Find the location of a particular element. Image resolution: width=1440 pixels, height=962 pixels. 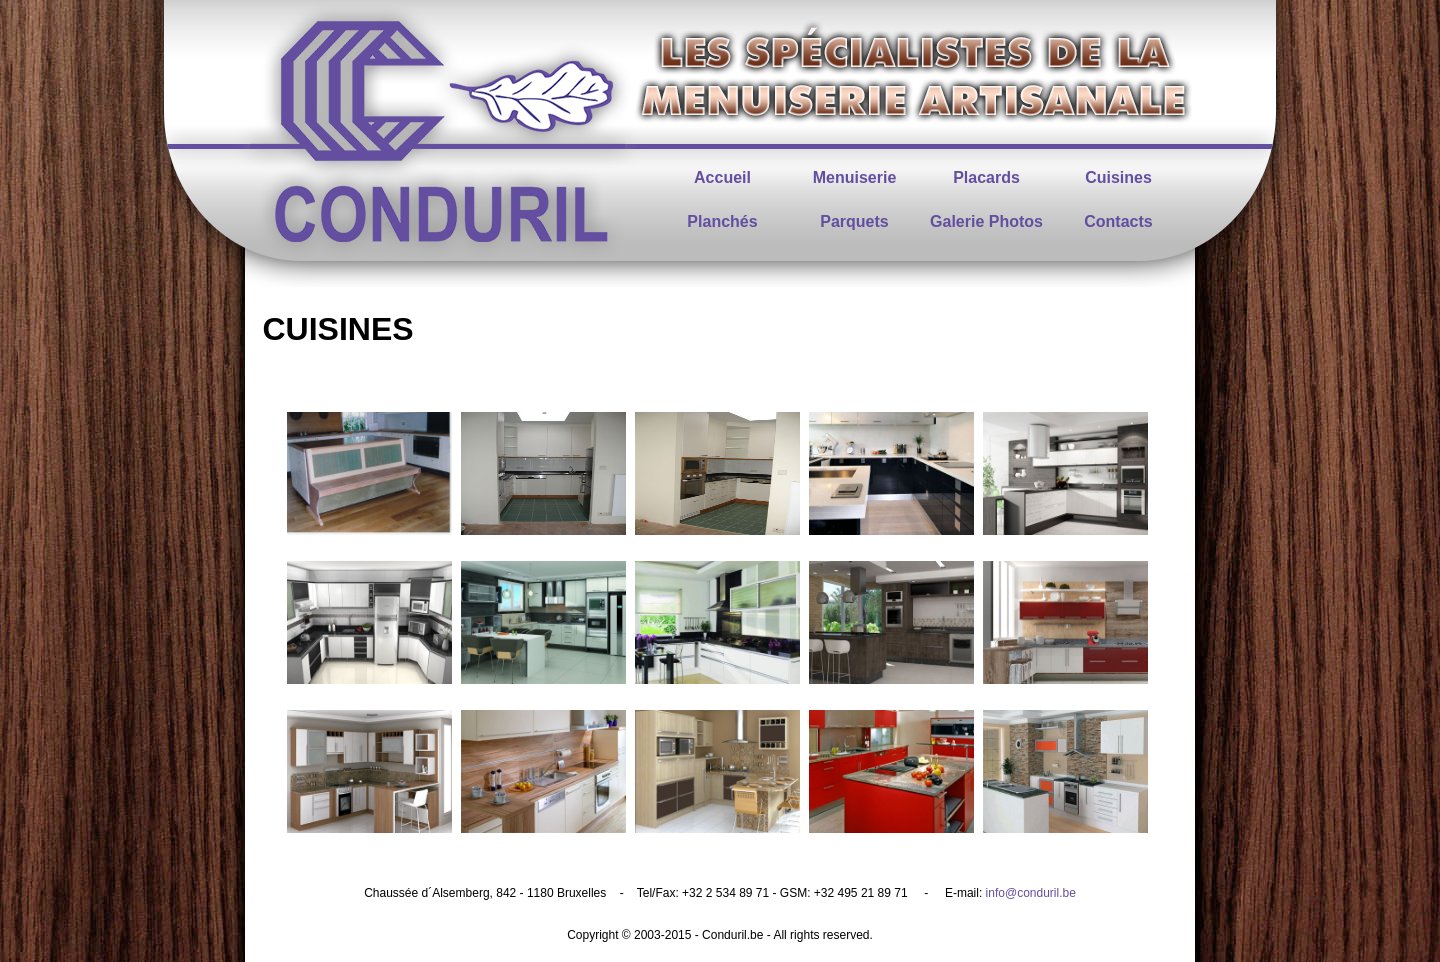

Contacts is located at coordinates (1118, 221).